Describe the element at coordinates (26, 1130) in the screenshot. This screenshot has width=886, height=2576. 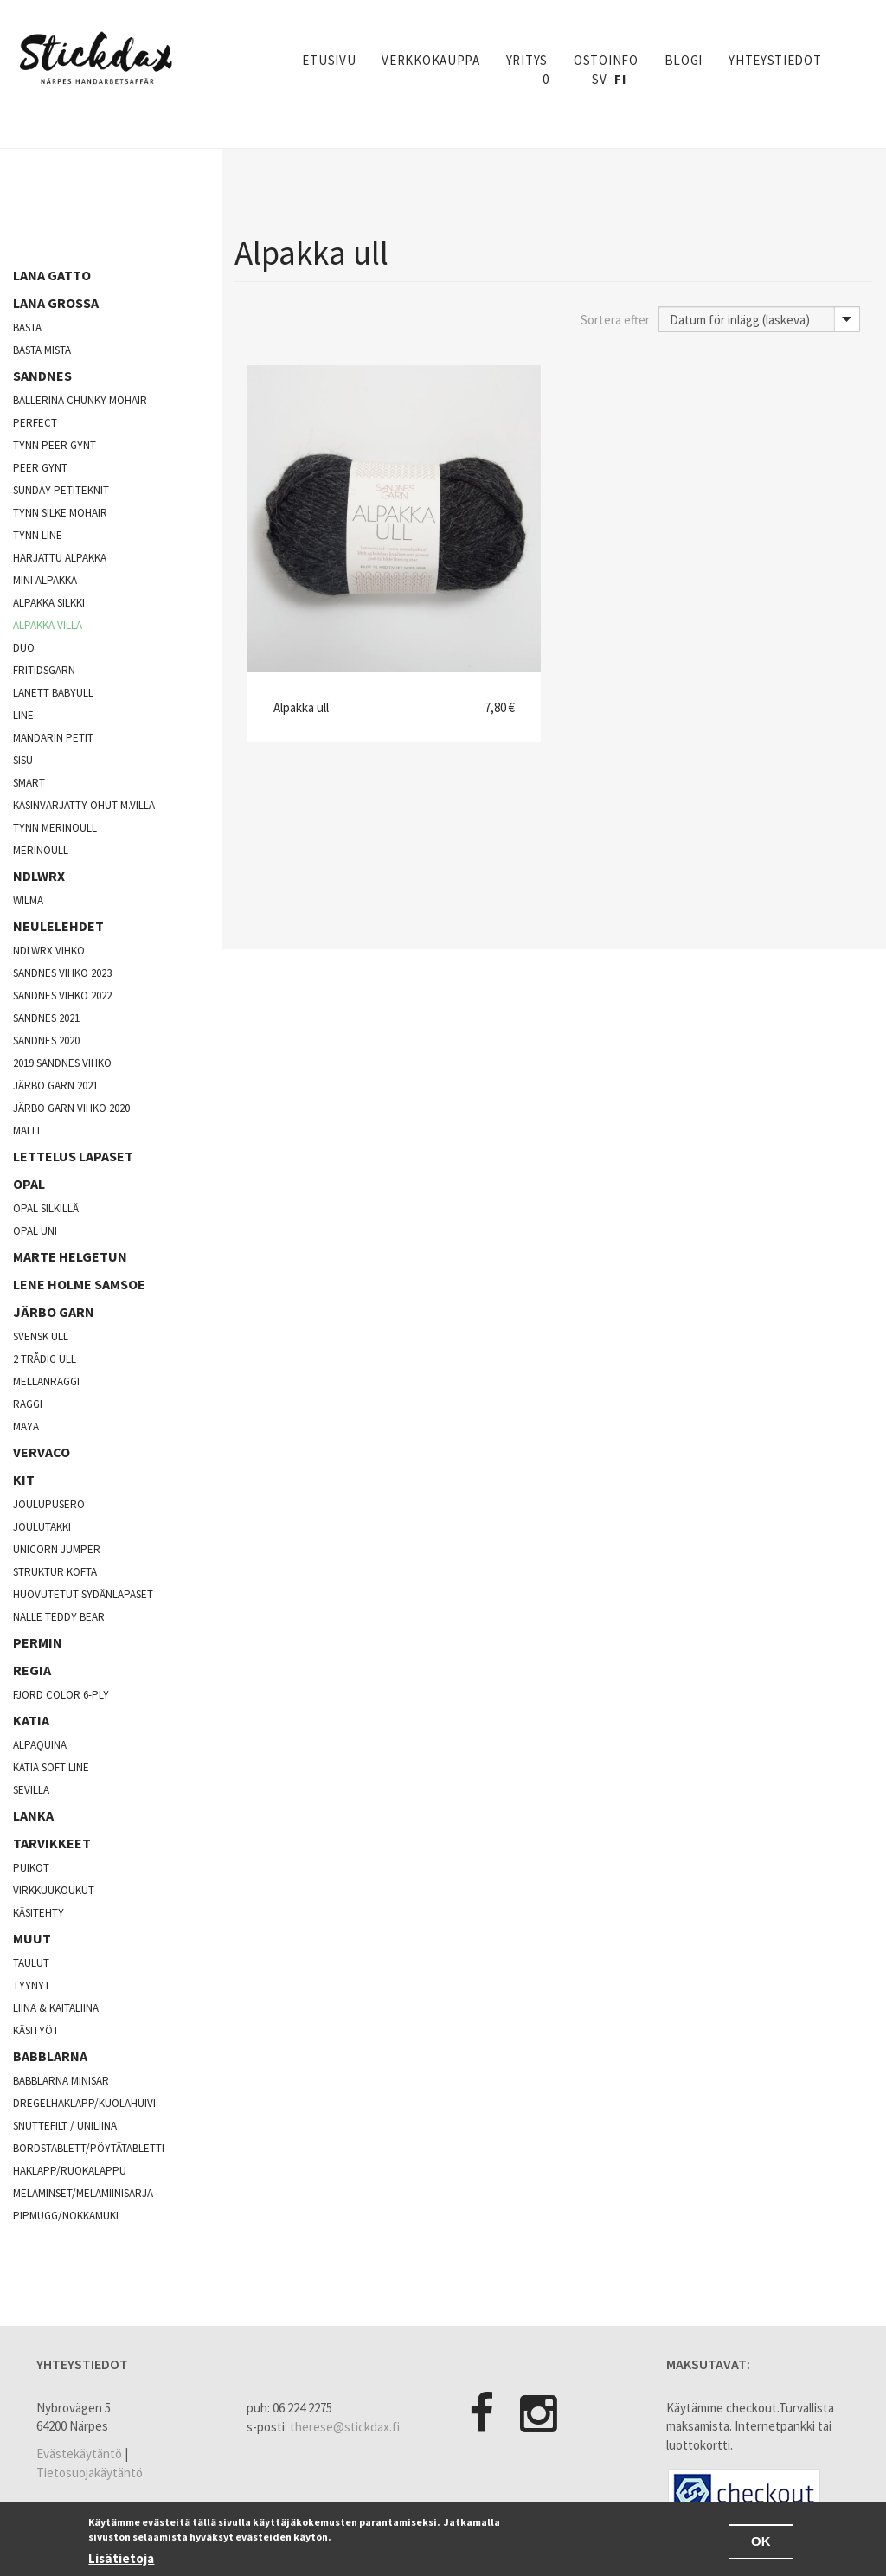
I see `Malli` at that location.